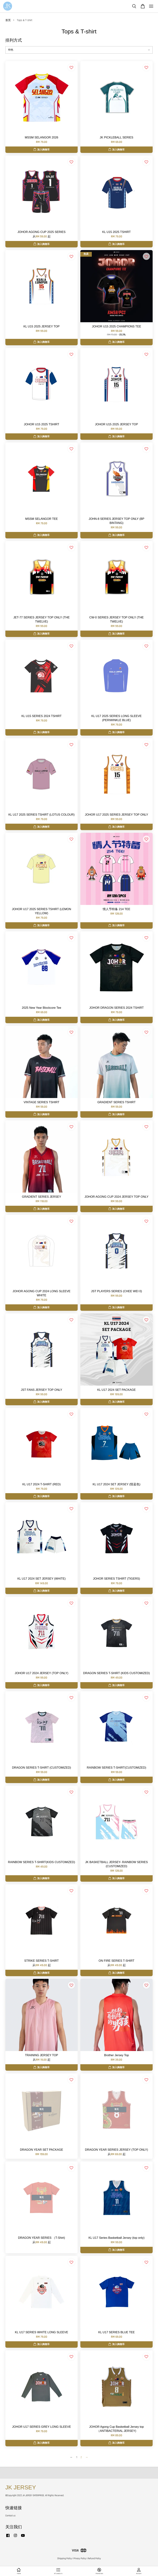 The width and height of the screenshot is (158, 2576). I want to click on 排列方式, so click(13, 40).